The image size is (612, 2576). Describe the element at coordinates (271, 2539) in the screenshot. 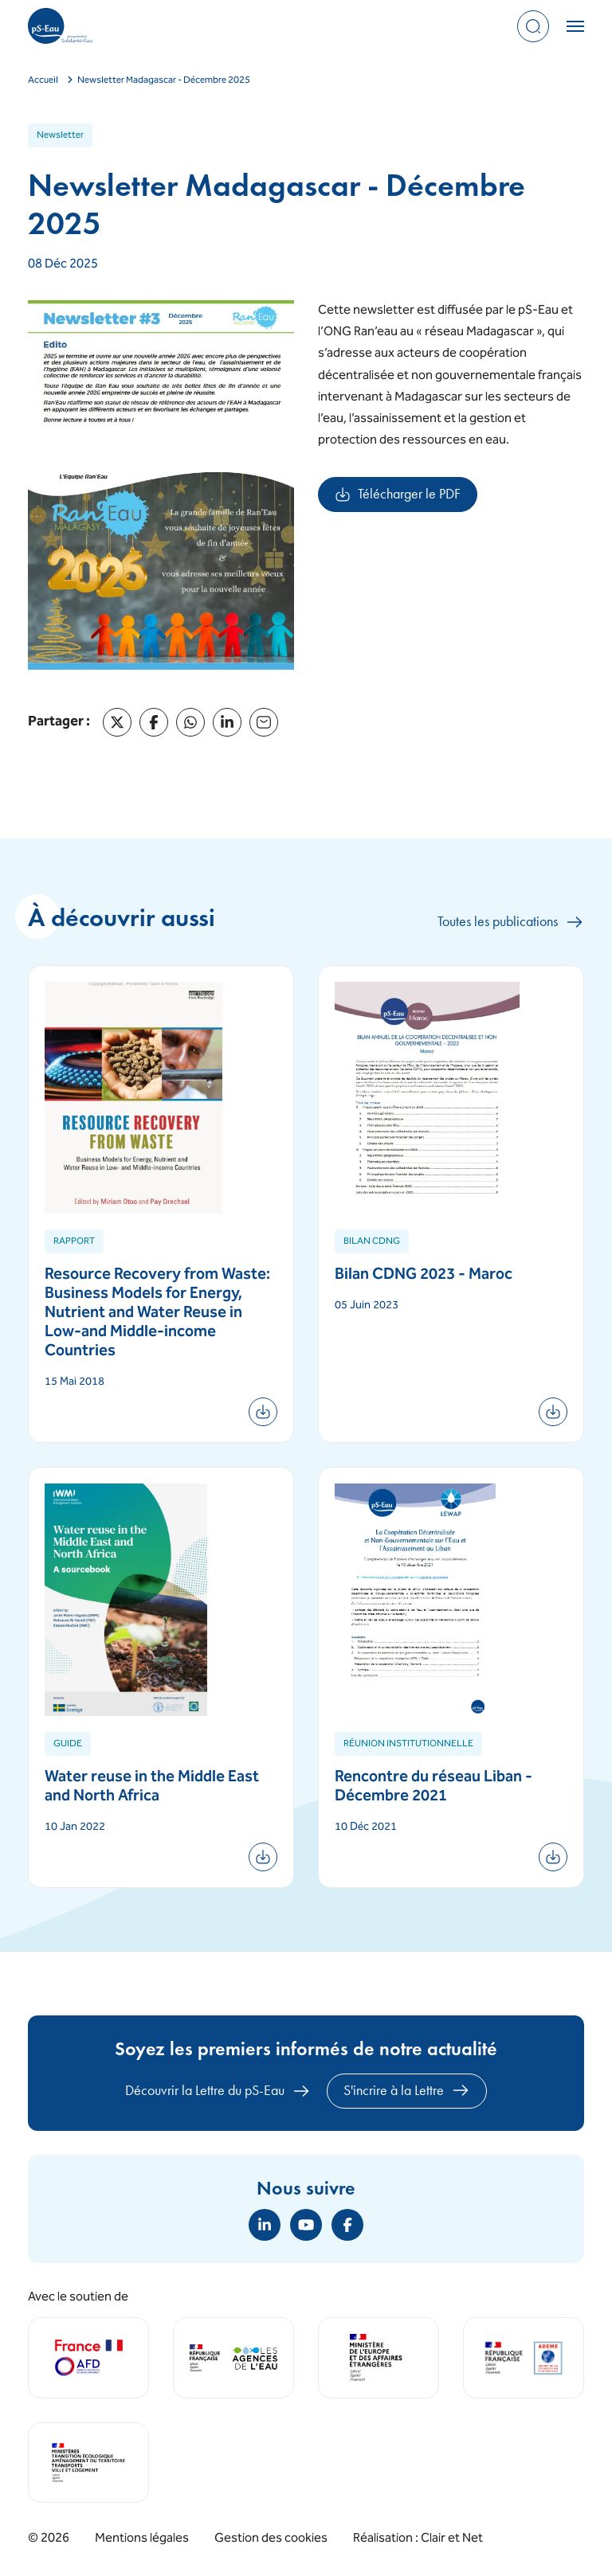

I see `Gestion des cookies` at that location.